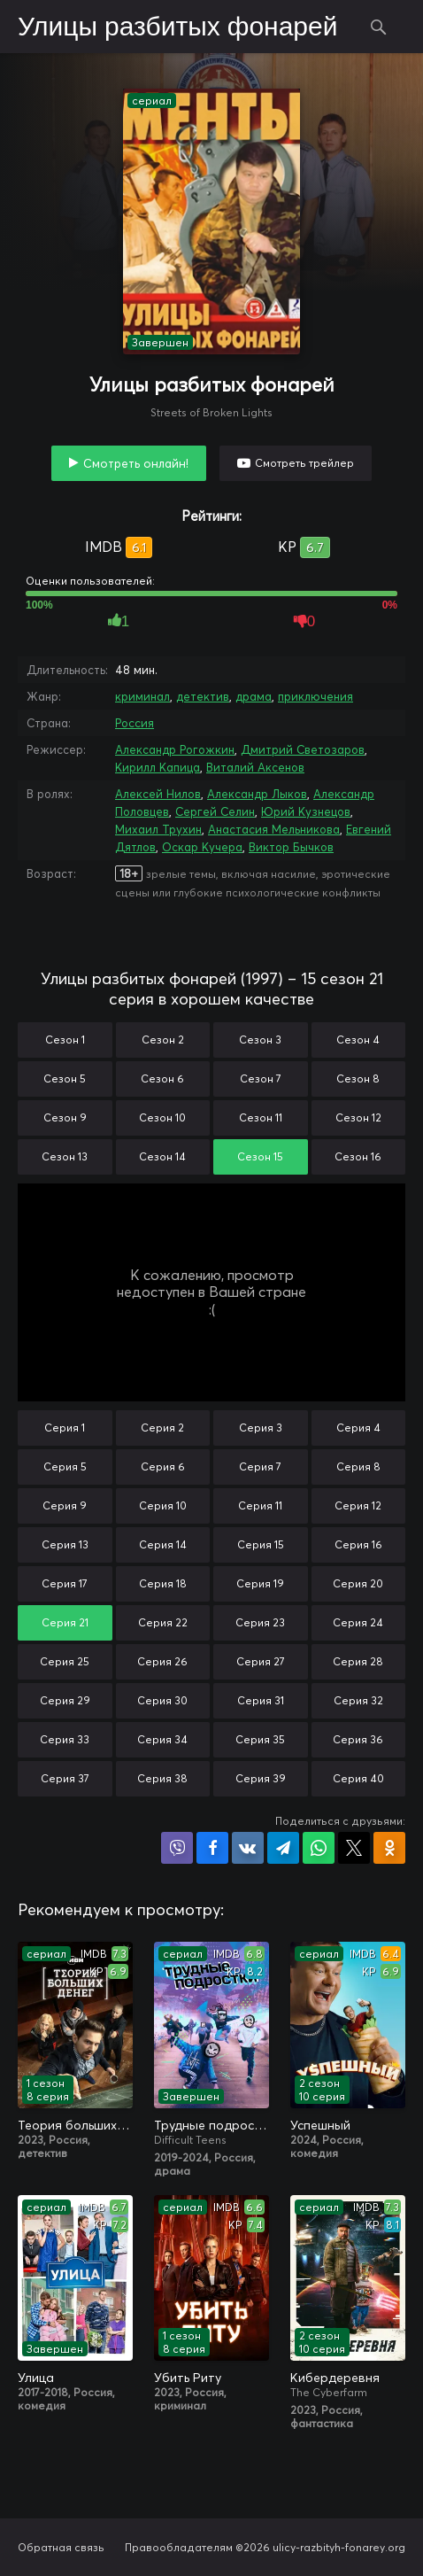  I want to click on Сергей Селин, so click(215, 811).